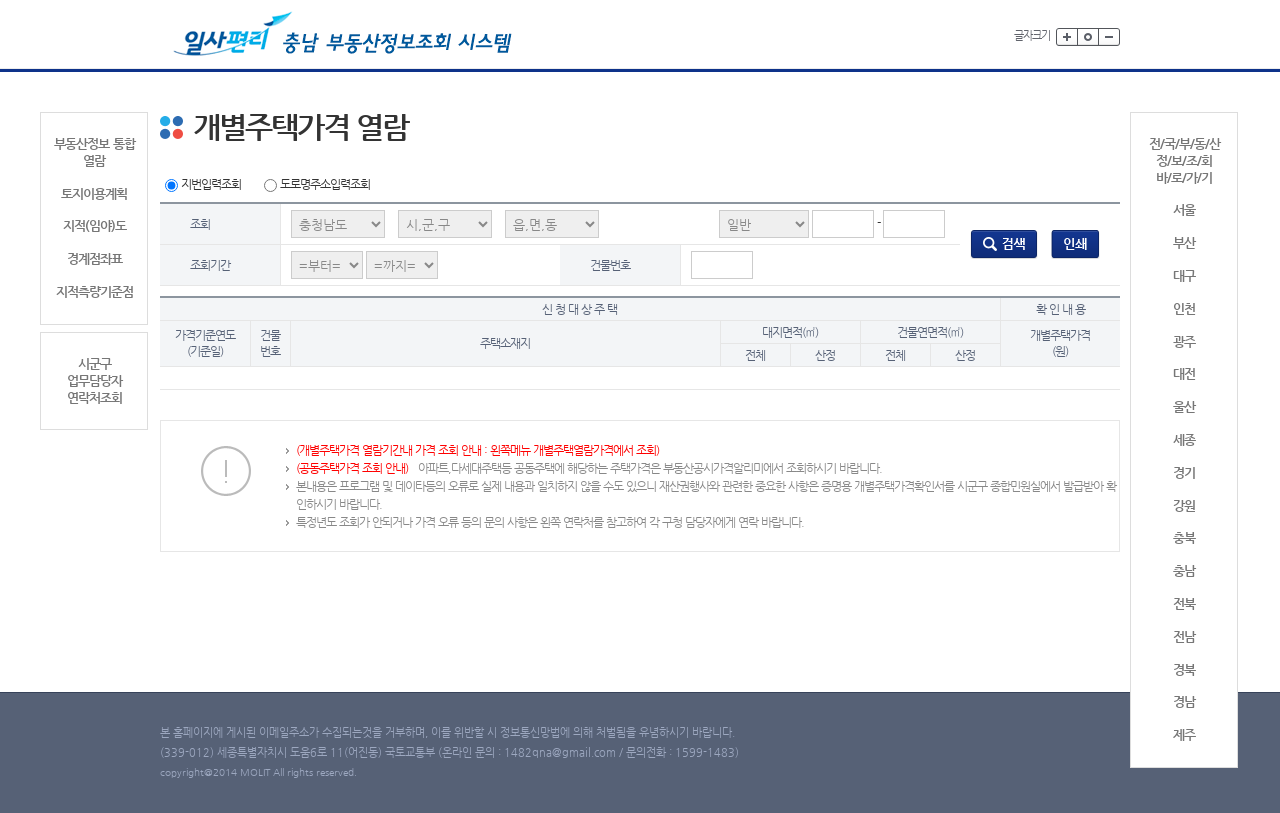 Image resolution: width=1280 pixels, height=813 pixels. Describe the element at coordinates (1184, 734) in the screenshot. I see `제주` at that location.